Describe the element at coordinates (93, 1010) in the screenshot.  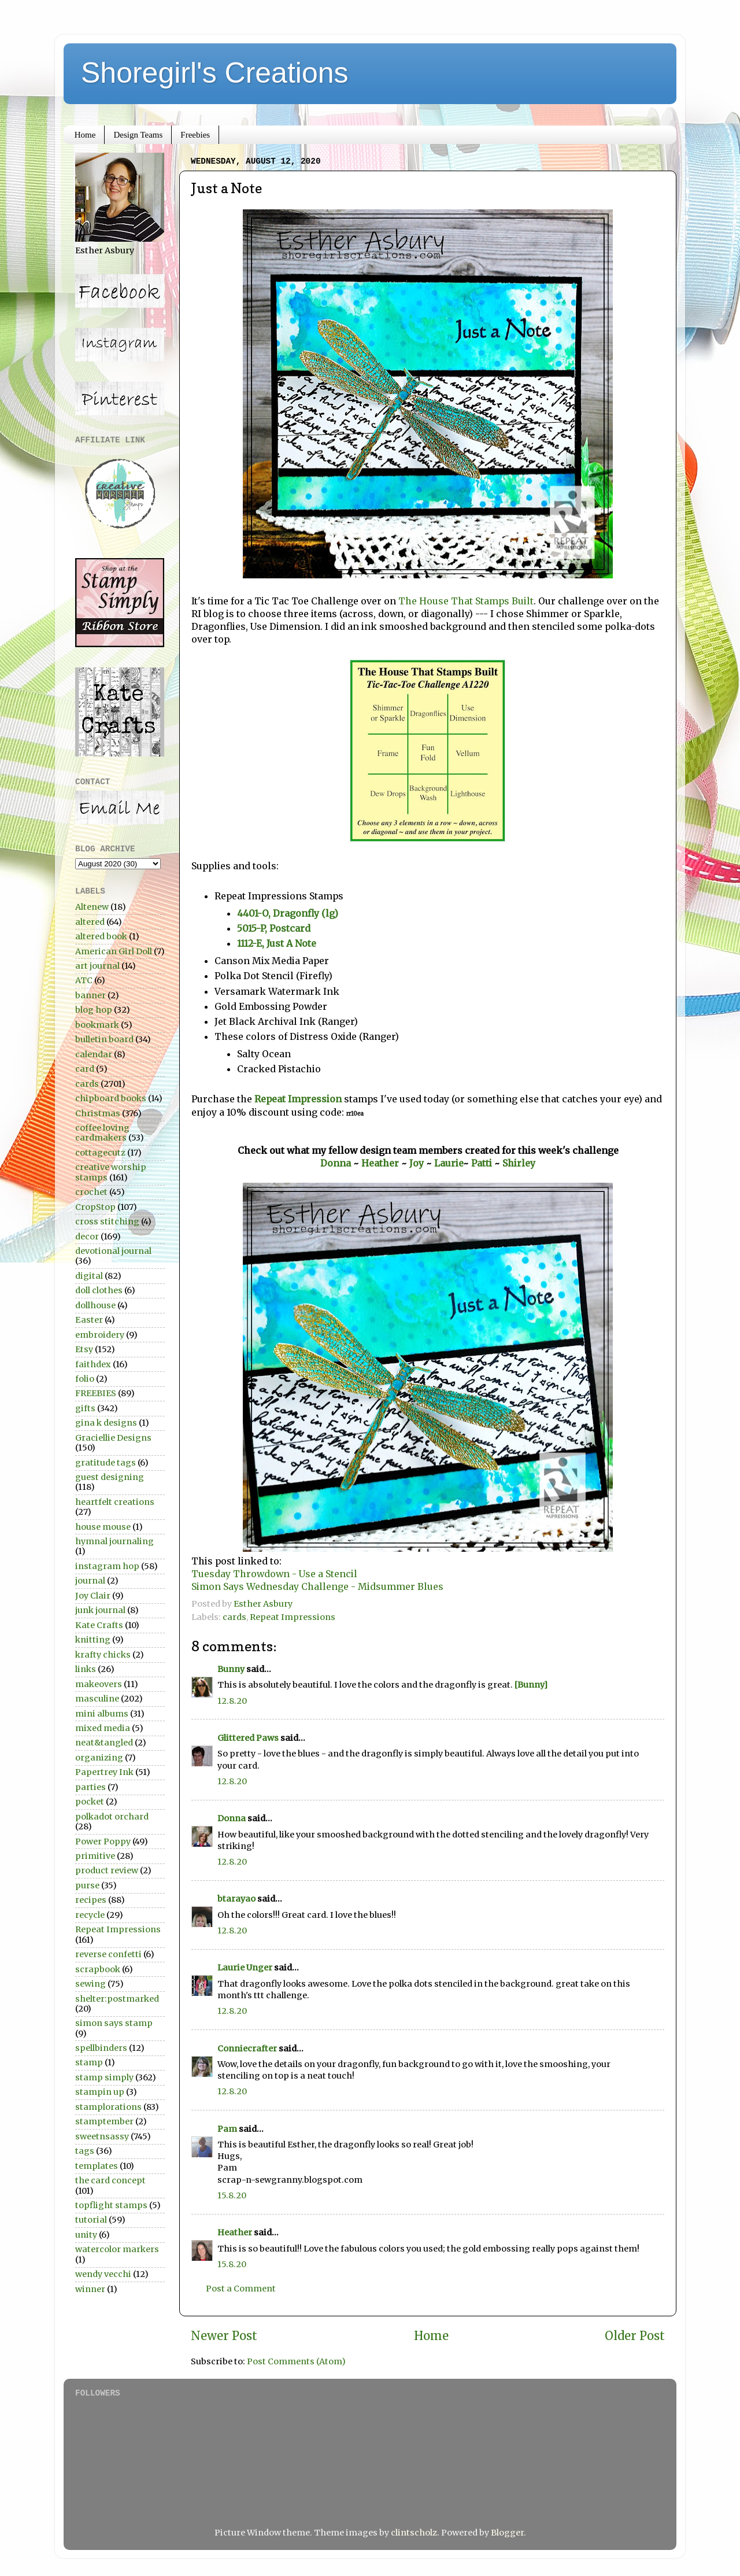
I see `blog hop` at that location.